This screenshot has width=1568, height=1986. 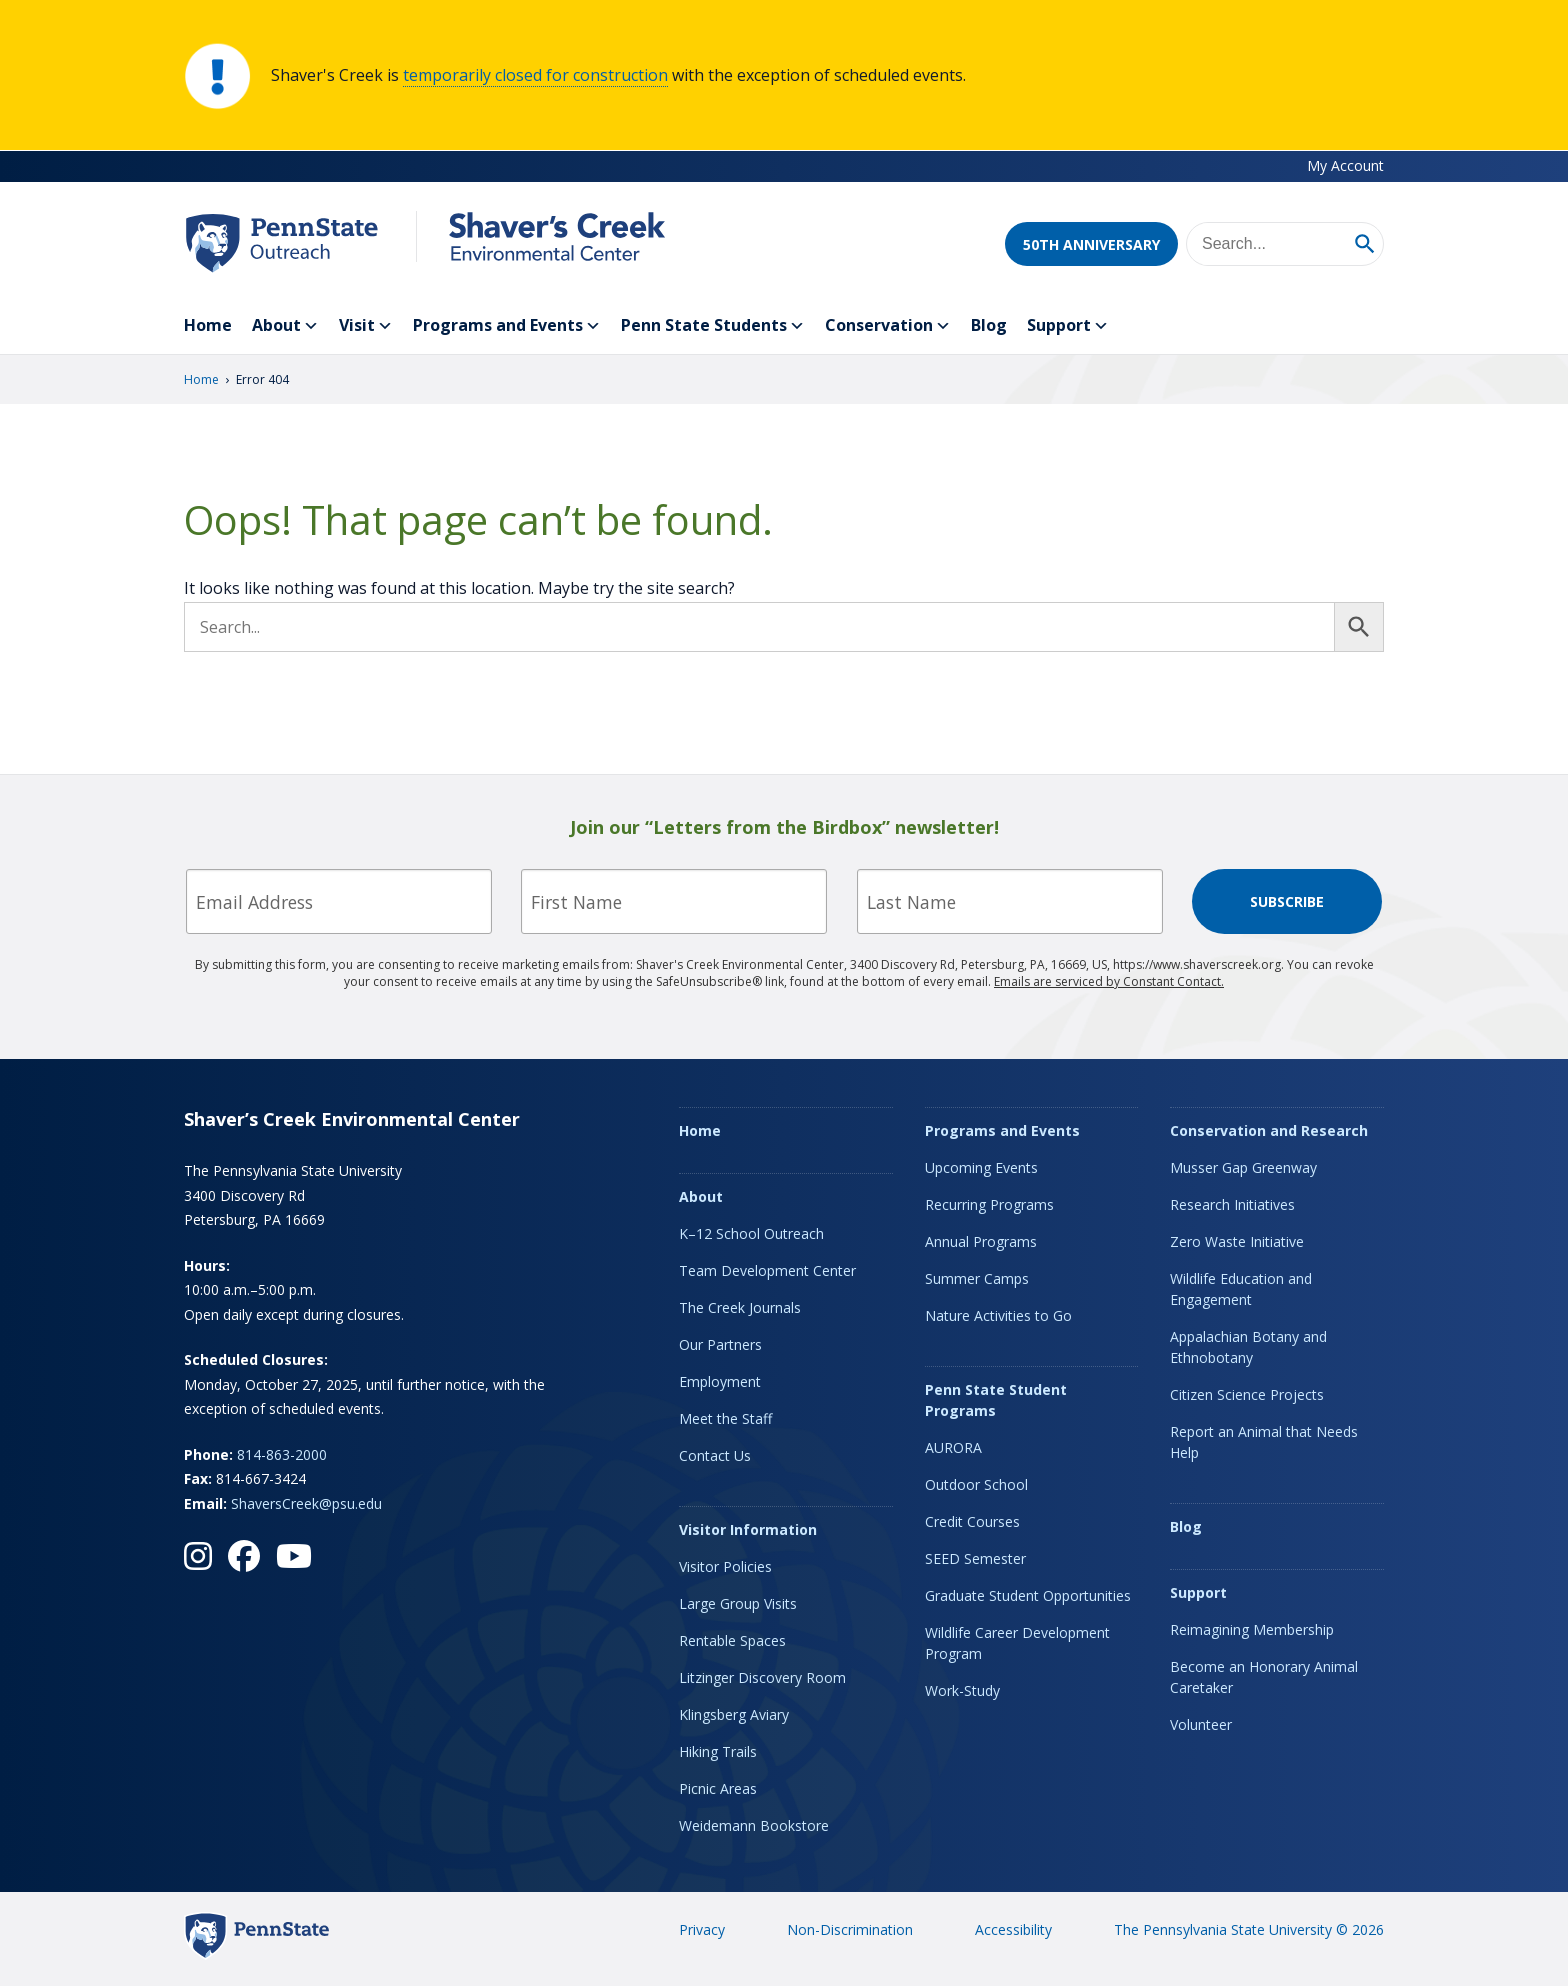 I want to click on Visit, so click(x=366, y=326).